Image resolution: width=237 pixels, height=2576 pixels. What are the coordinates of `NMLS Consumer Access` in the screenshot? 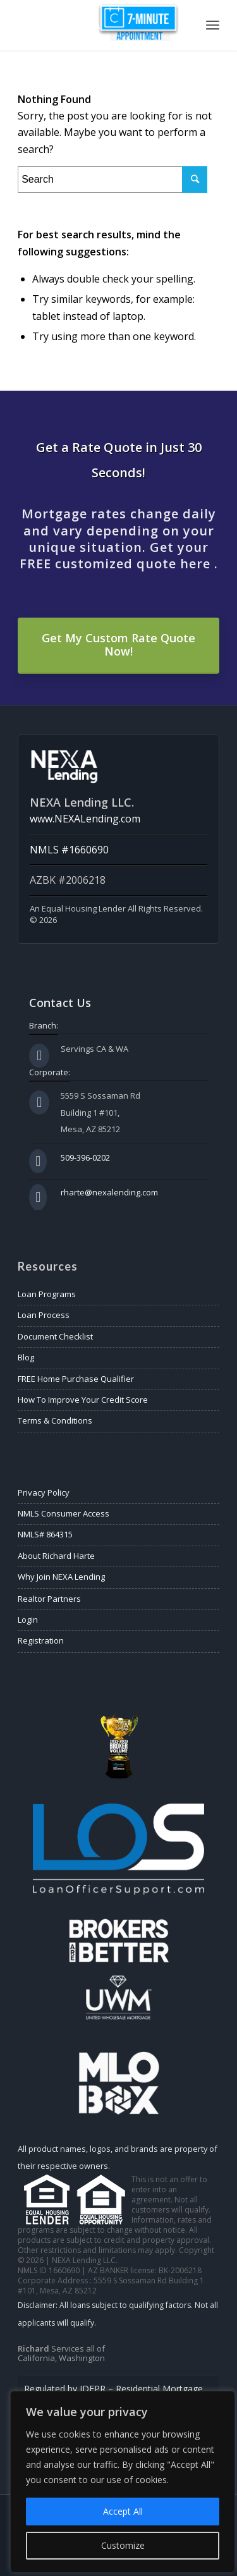 It's located at (63, 1513).